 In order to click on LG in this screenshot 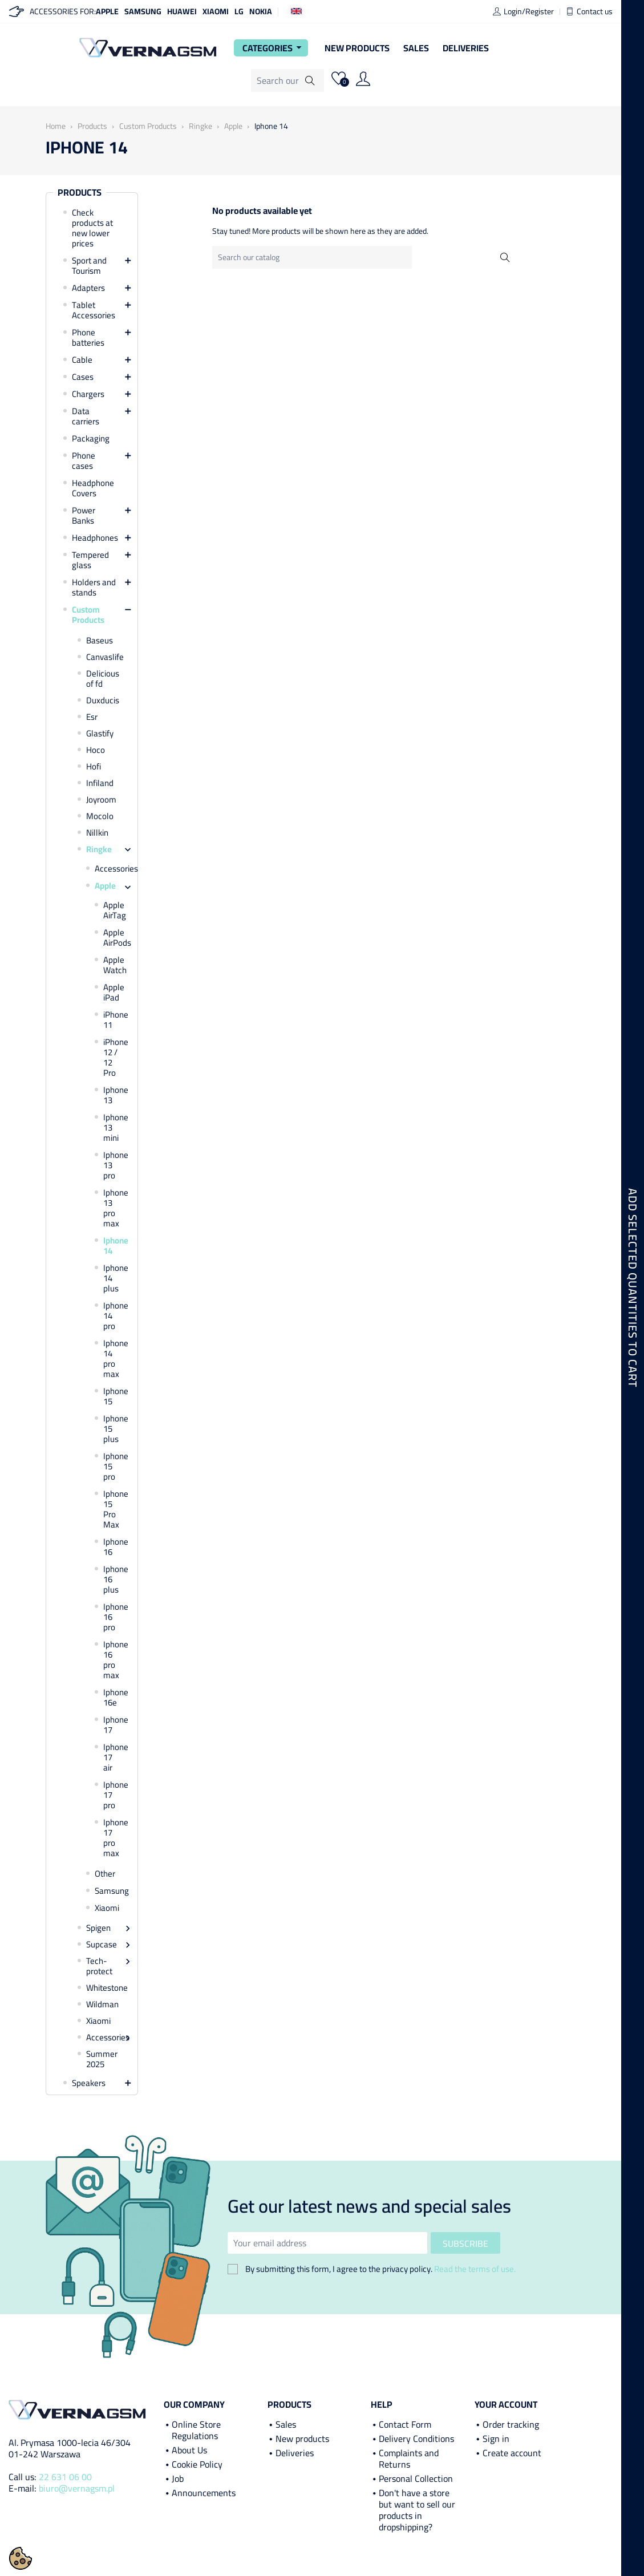, I will do `click(239, 11)`.